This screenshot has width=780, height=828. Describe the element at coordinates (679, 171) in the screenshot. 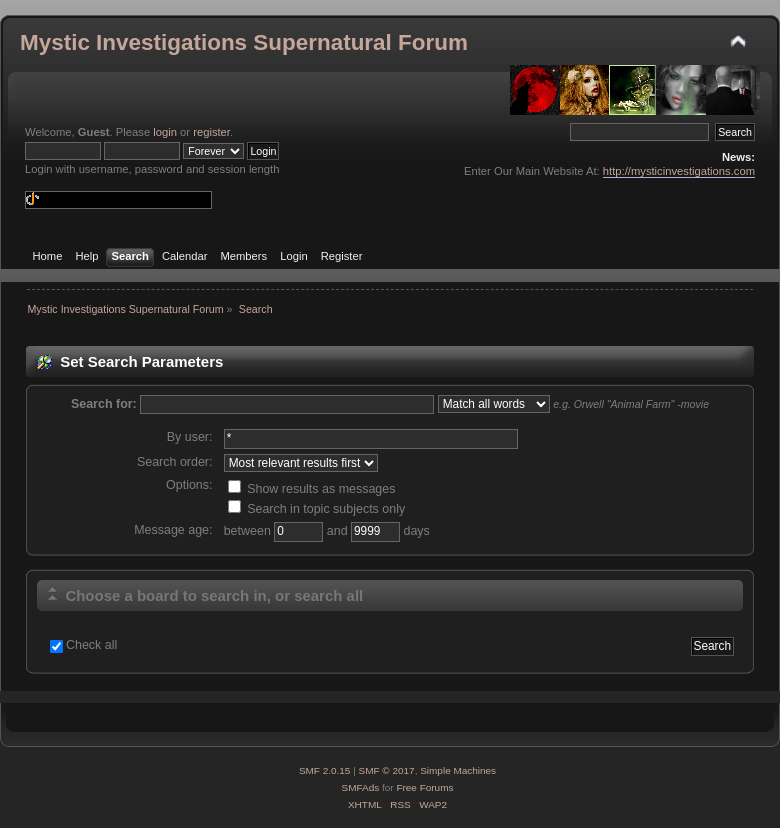

I see `http://mysticinvestigations.com` at that location.